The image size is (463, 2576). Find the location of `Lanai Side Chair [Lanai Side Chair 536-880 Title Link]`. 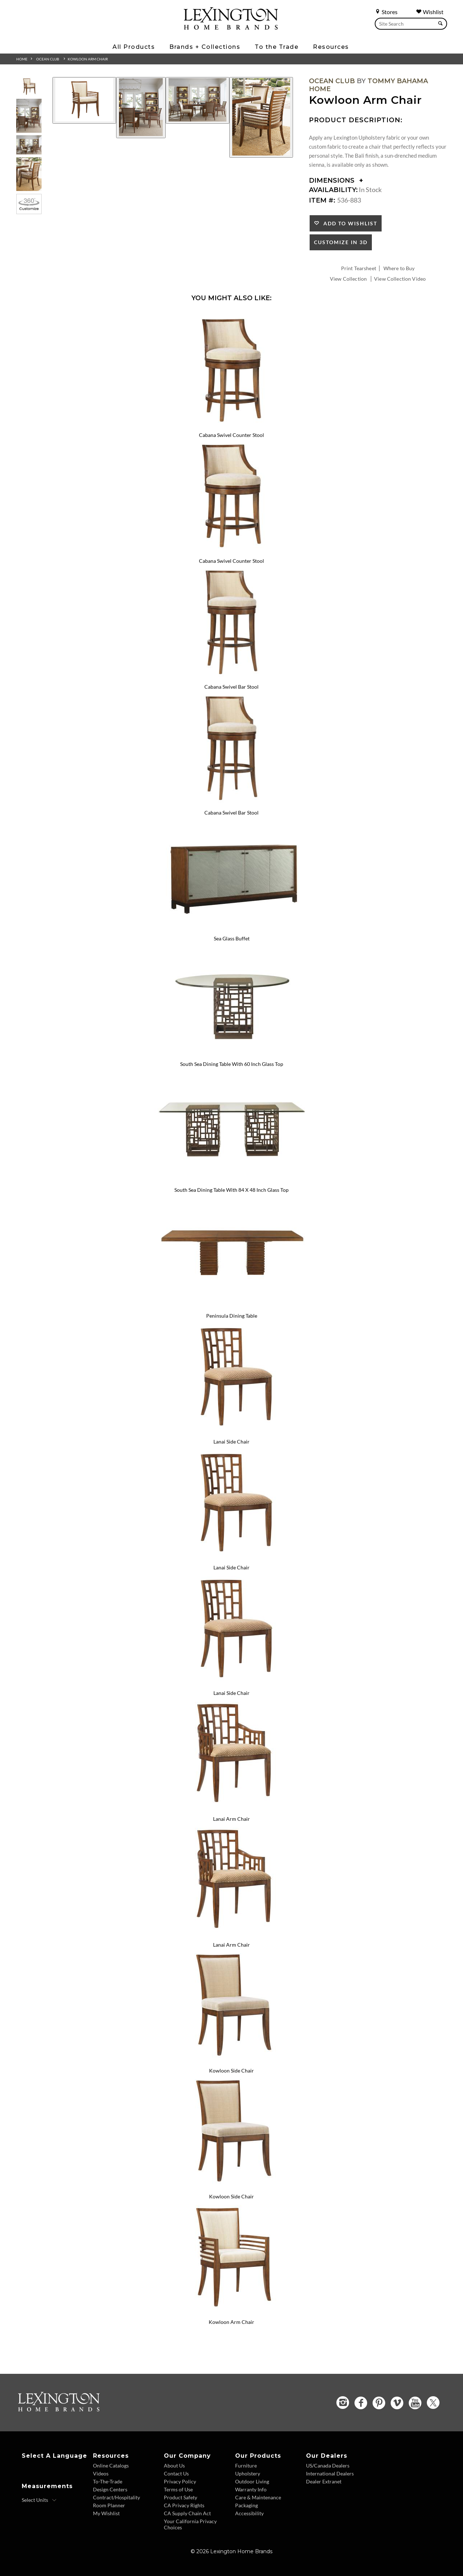

Lanai Side Chair [Lanai Side Chair 536-880 Title Link] is located at coordinates (231, 1441).